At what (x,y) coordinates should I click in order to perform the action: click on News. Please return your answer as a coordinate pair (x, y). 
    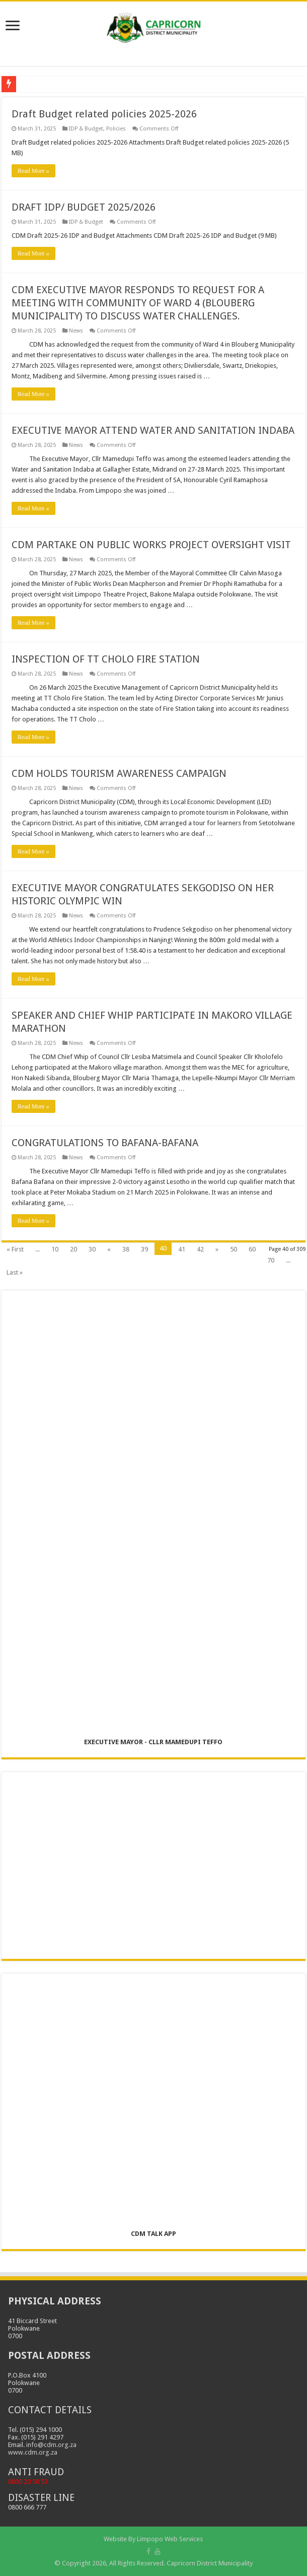
    Looking at the image, I should click on (76, 330).